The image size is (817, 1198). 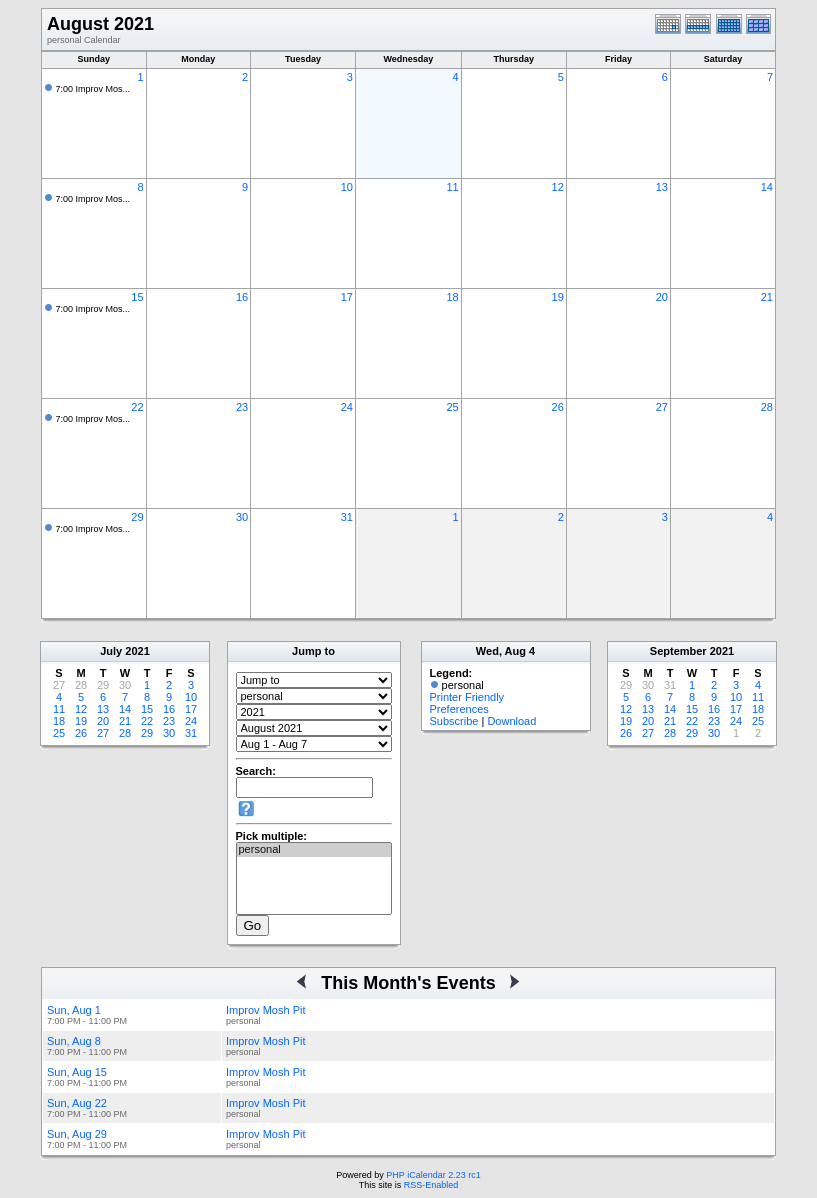 I want to click on 18, so click(x=452, y=297).